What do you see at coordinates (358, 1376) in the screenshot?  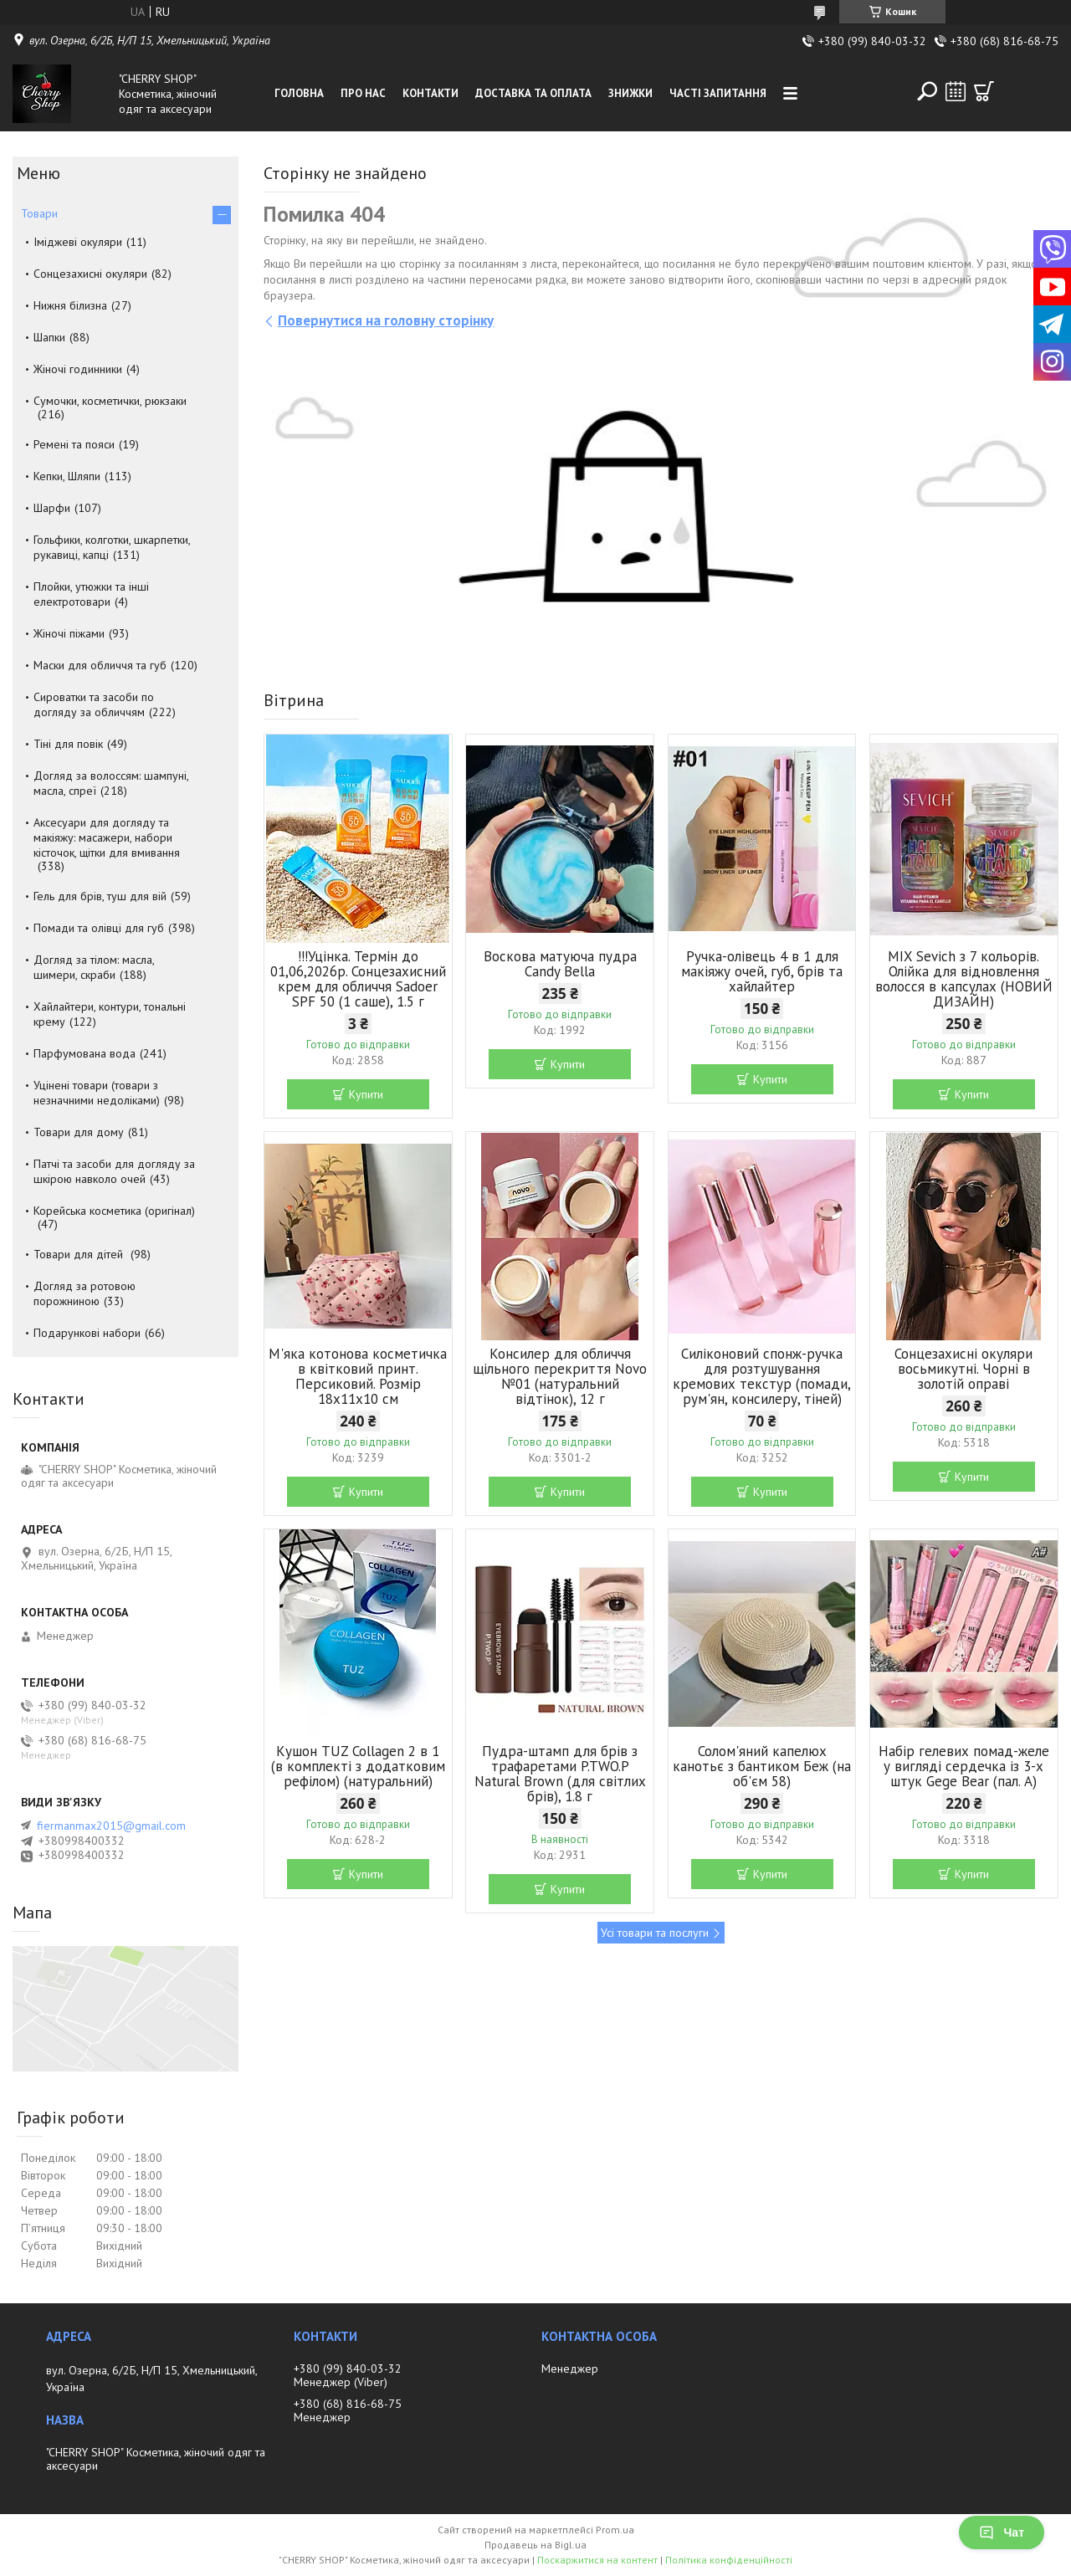 I see `М'яка котонова косметичка в квітковий принт. Персиковий. Розмір 18х11х10 см` at bounding box center [358, 1376].